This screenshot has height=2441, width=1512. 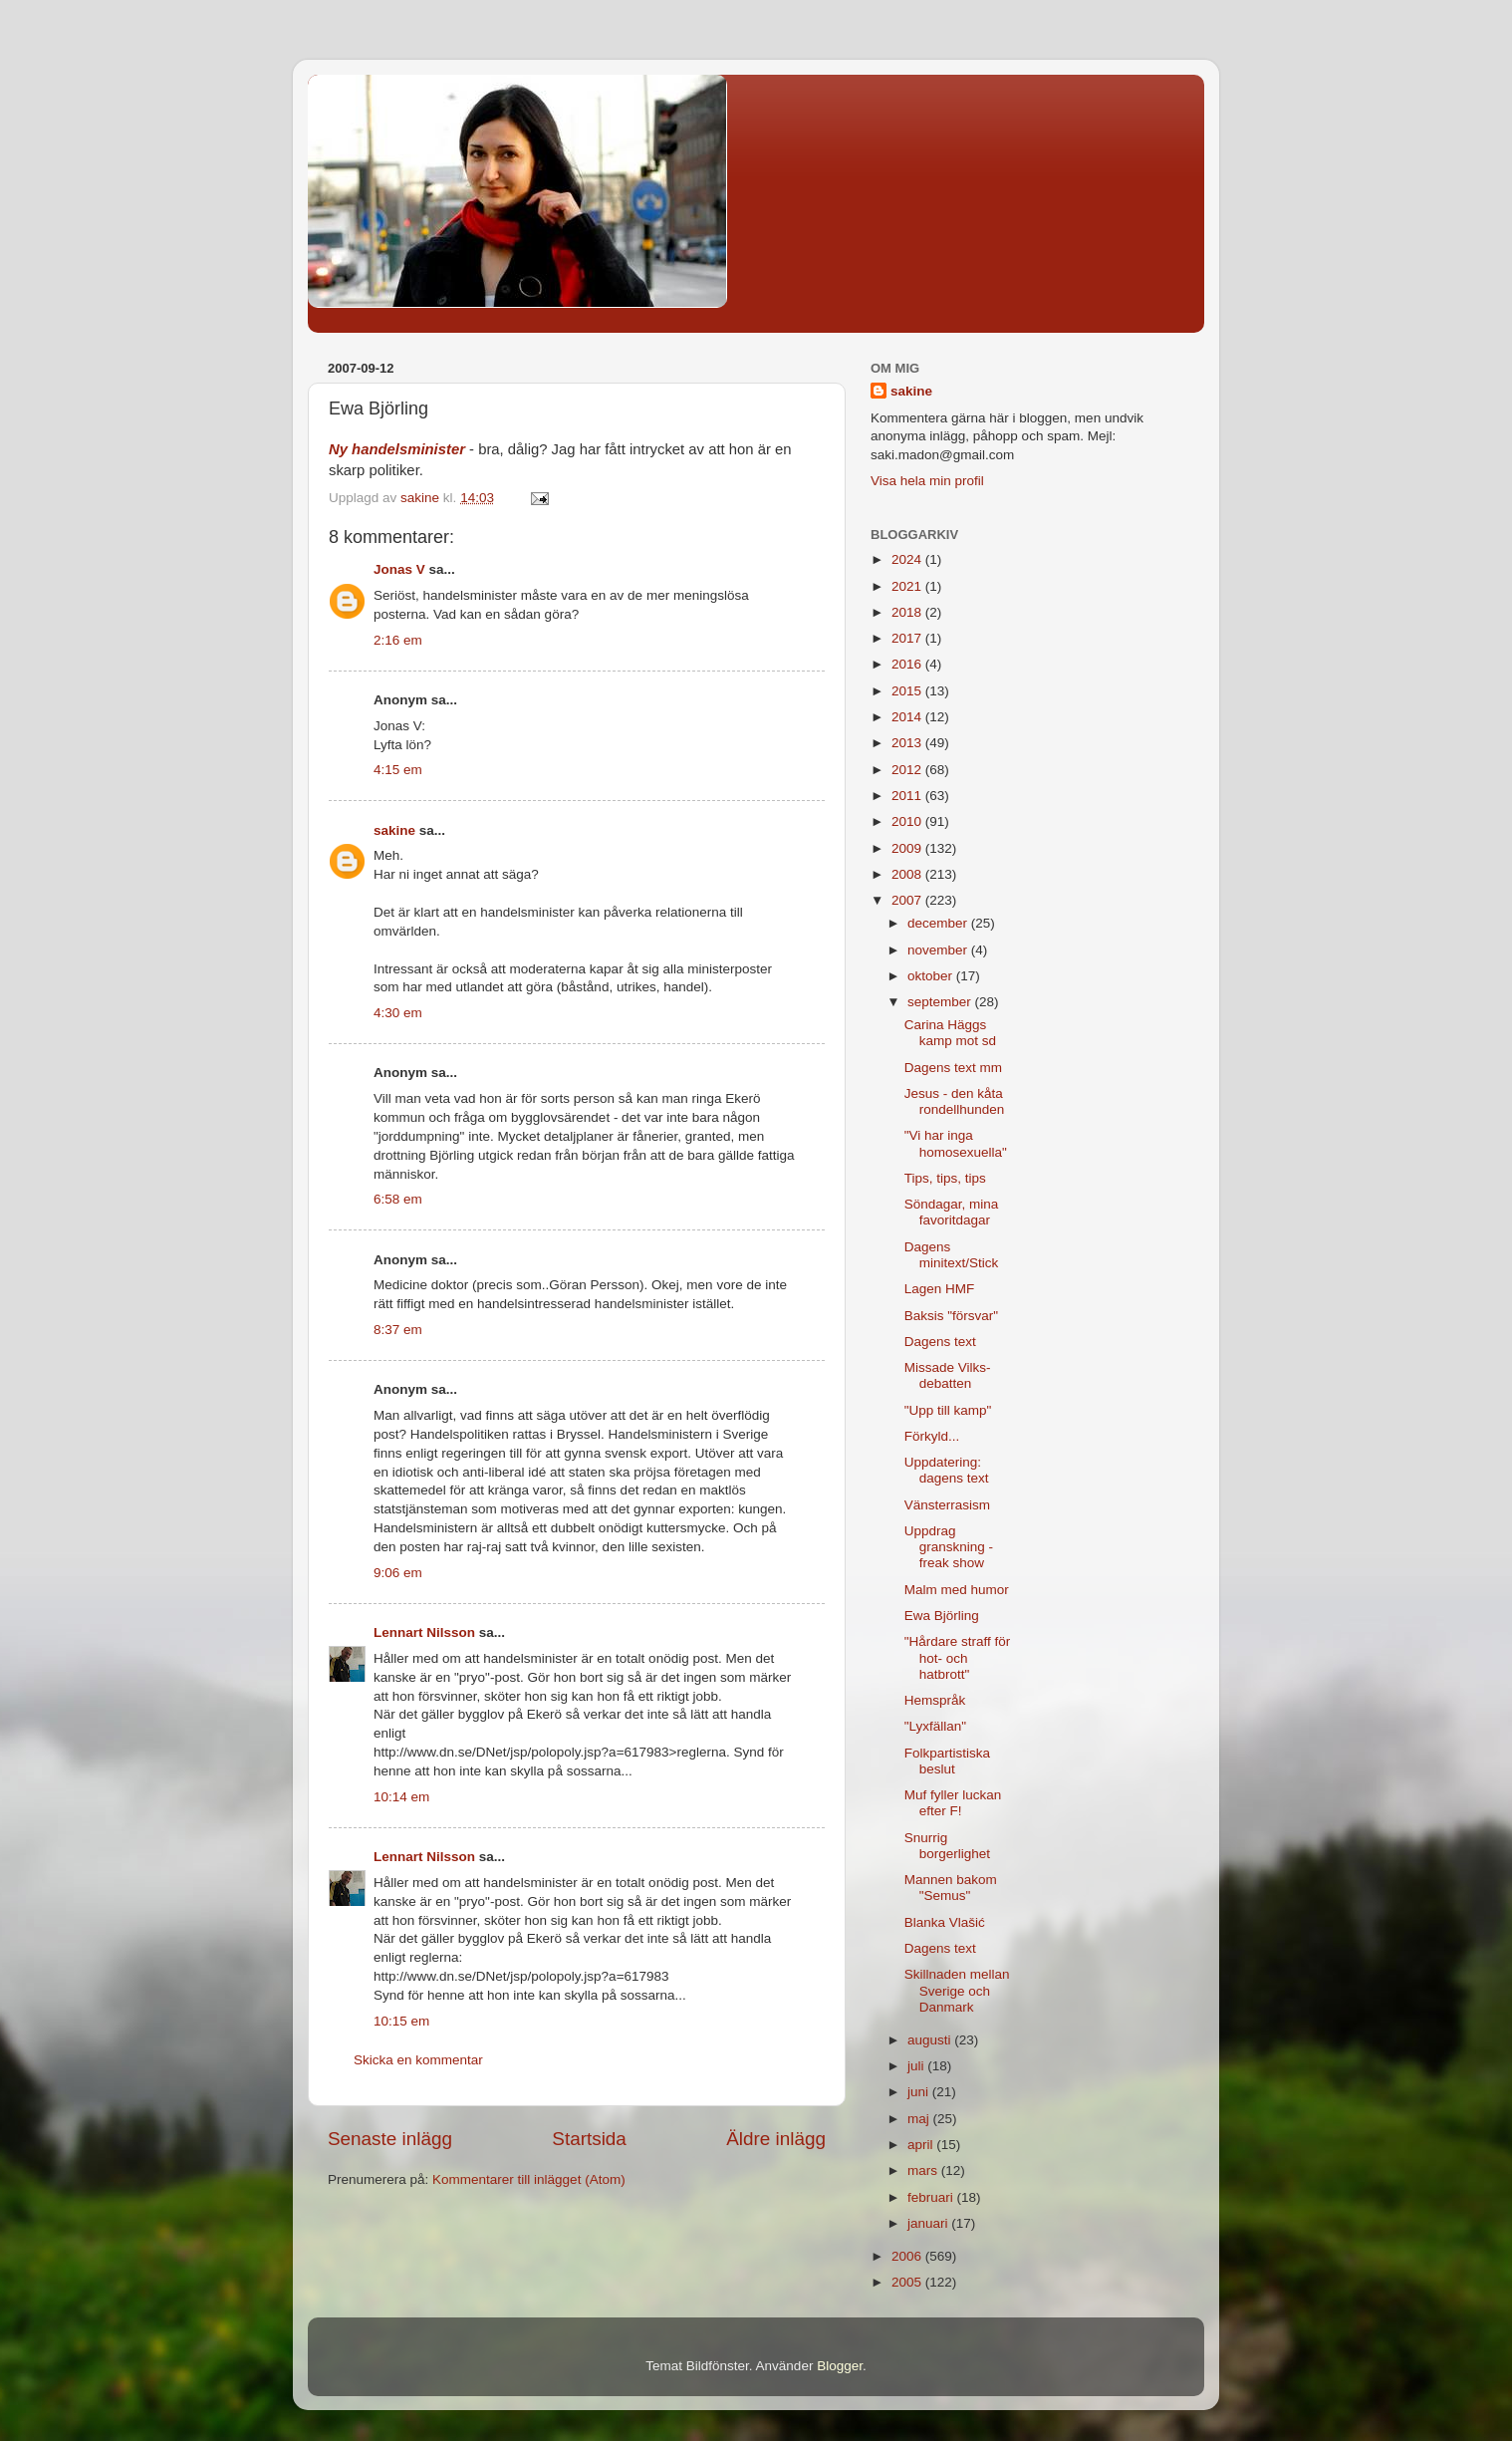 What do you see at coordinates (955, 1143) in the screenshot?
I see `"Vi har inga homosexuella"` at bounding box center [955, 1143].